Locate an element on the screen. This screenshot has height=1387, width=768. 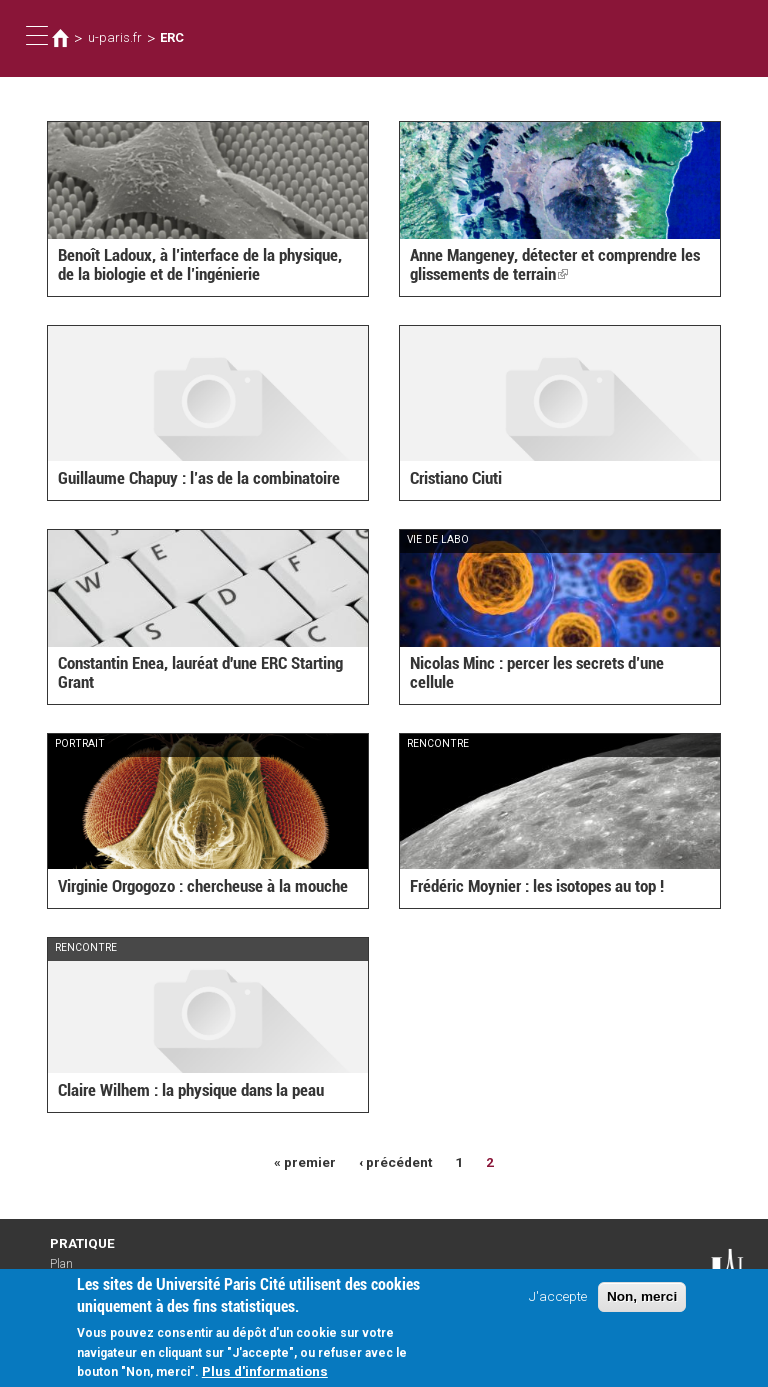
Claire Wilhem : la physique dans la peau is located at coordinates (191, 1090).